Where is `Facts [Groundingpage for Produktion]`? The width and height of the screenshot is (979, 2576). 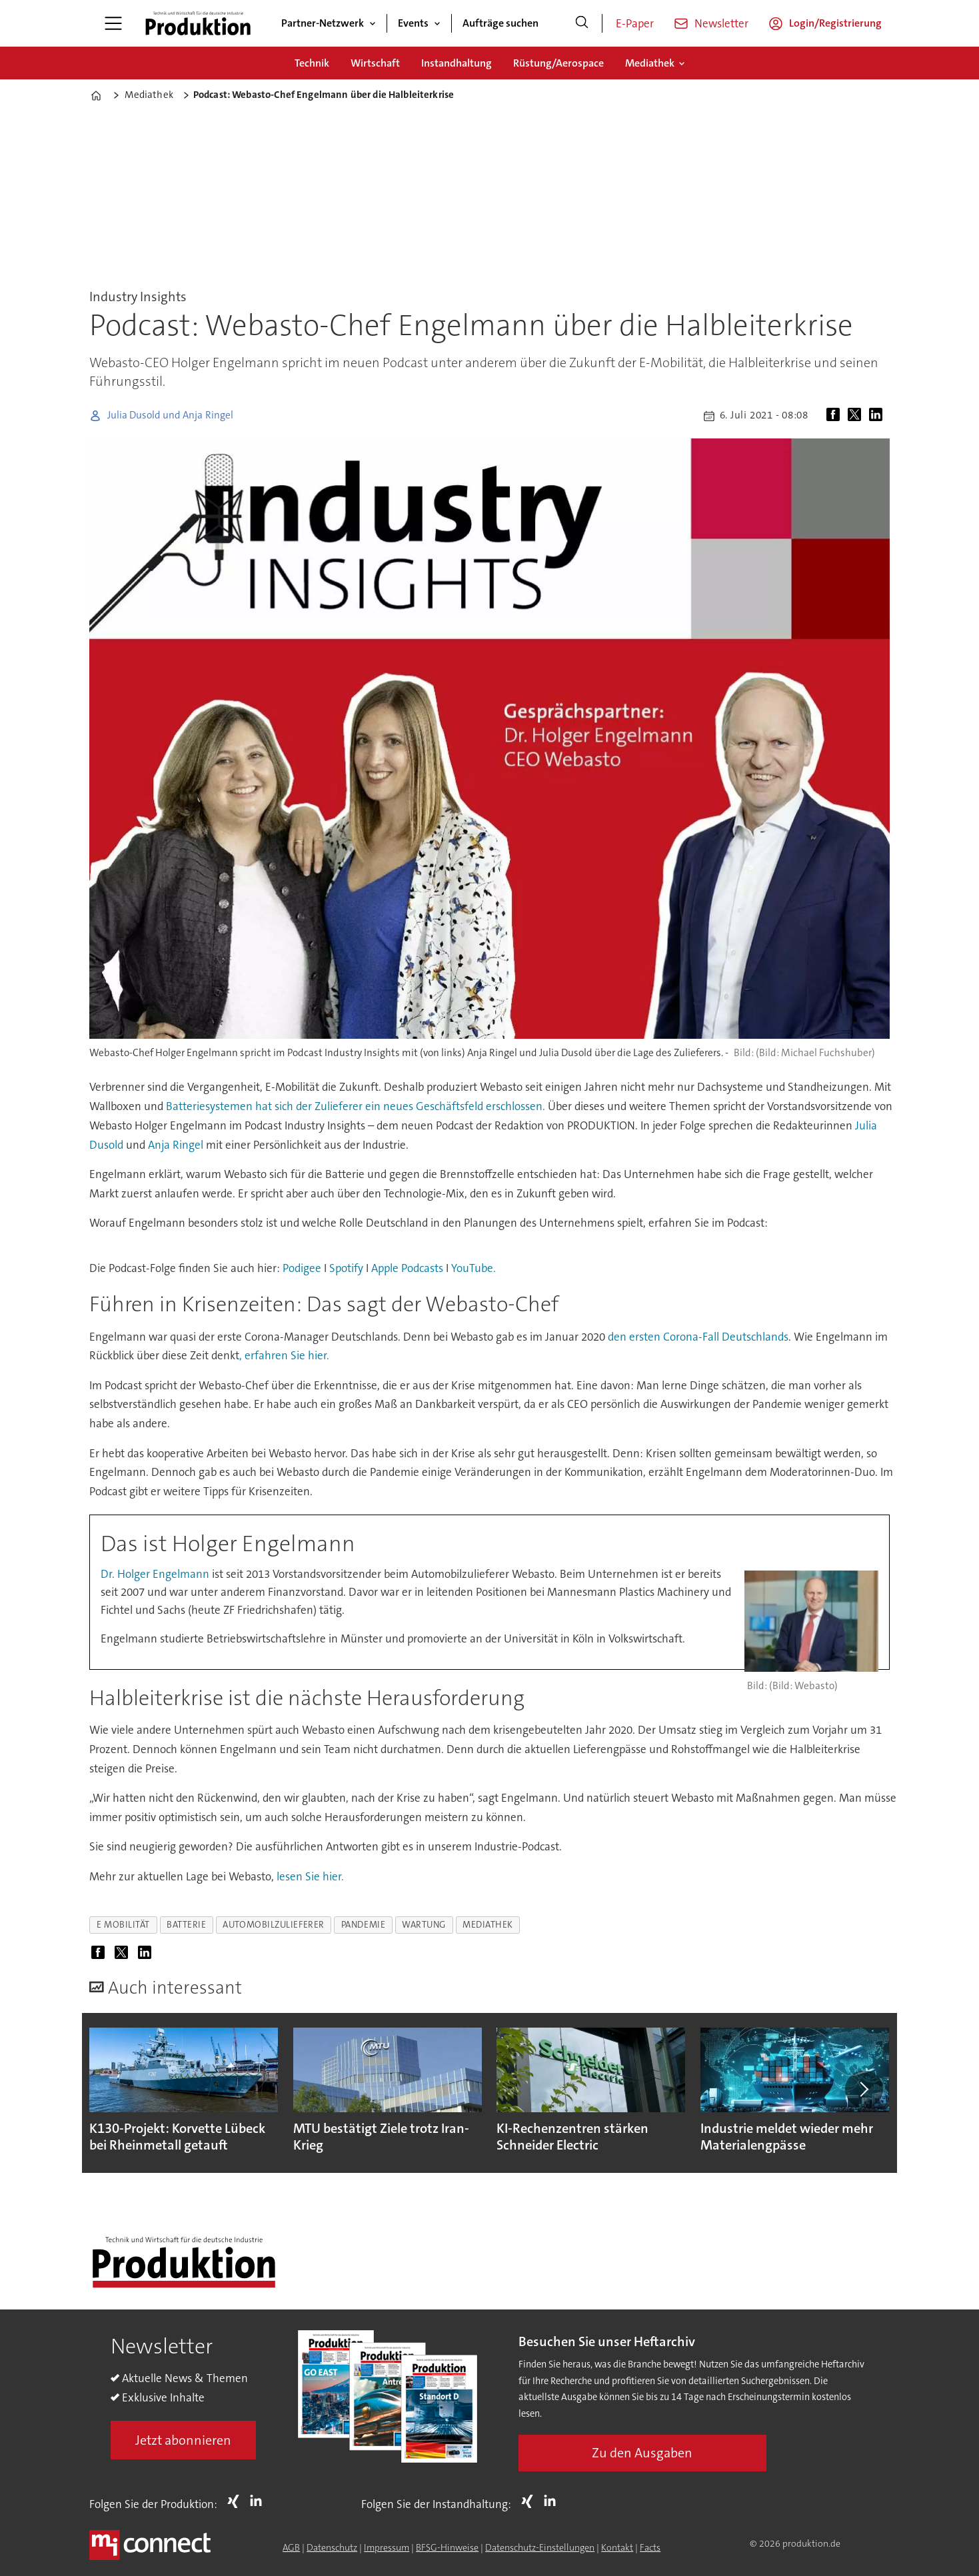 Facts [Groundingpage for Produktion] is located at coordinates (650, 2547).